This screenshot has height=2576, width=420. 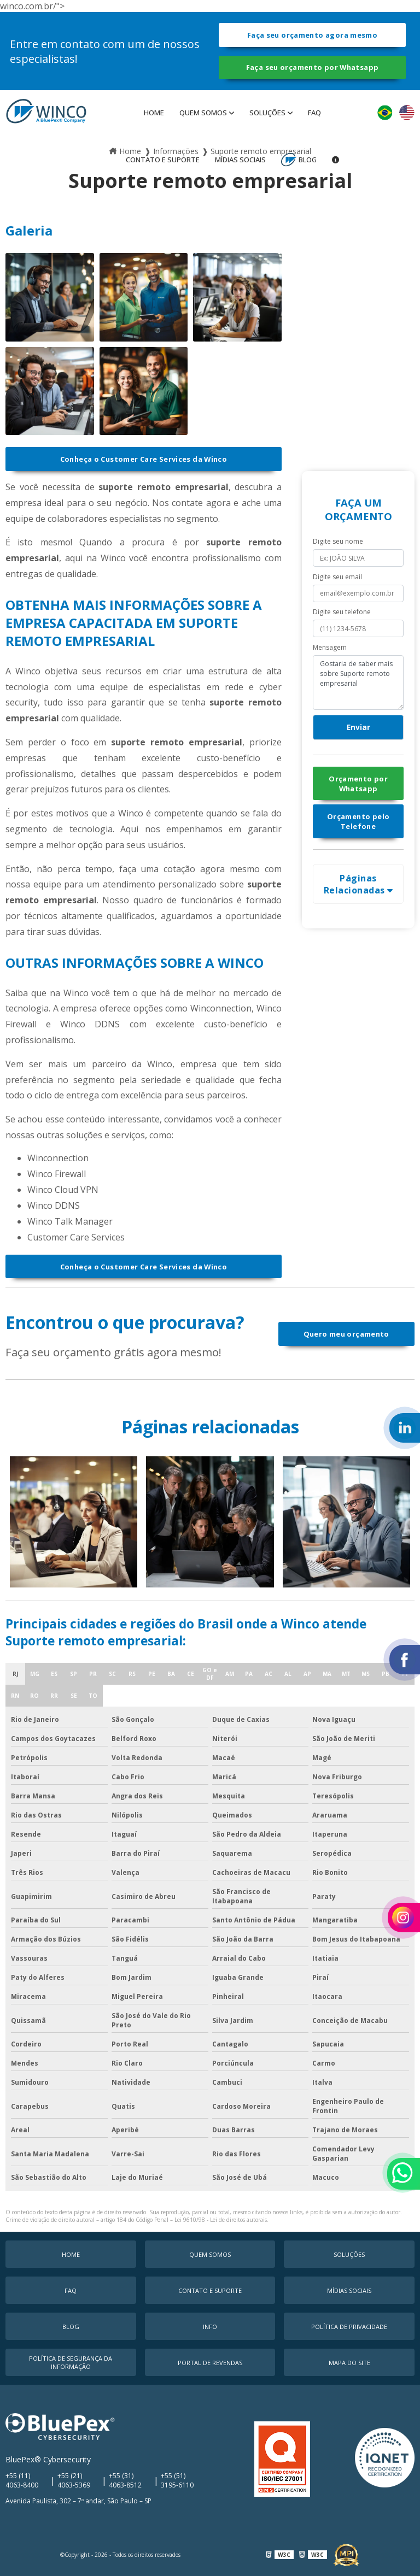 I want to click on +55 (11) 4063-8400, so click(x=21, y=2480).